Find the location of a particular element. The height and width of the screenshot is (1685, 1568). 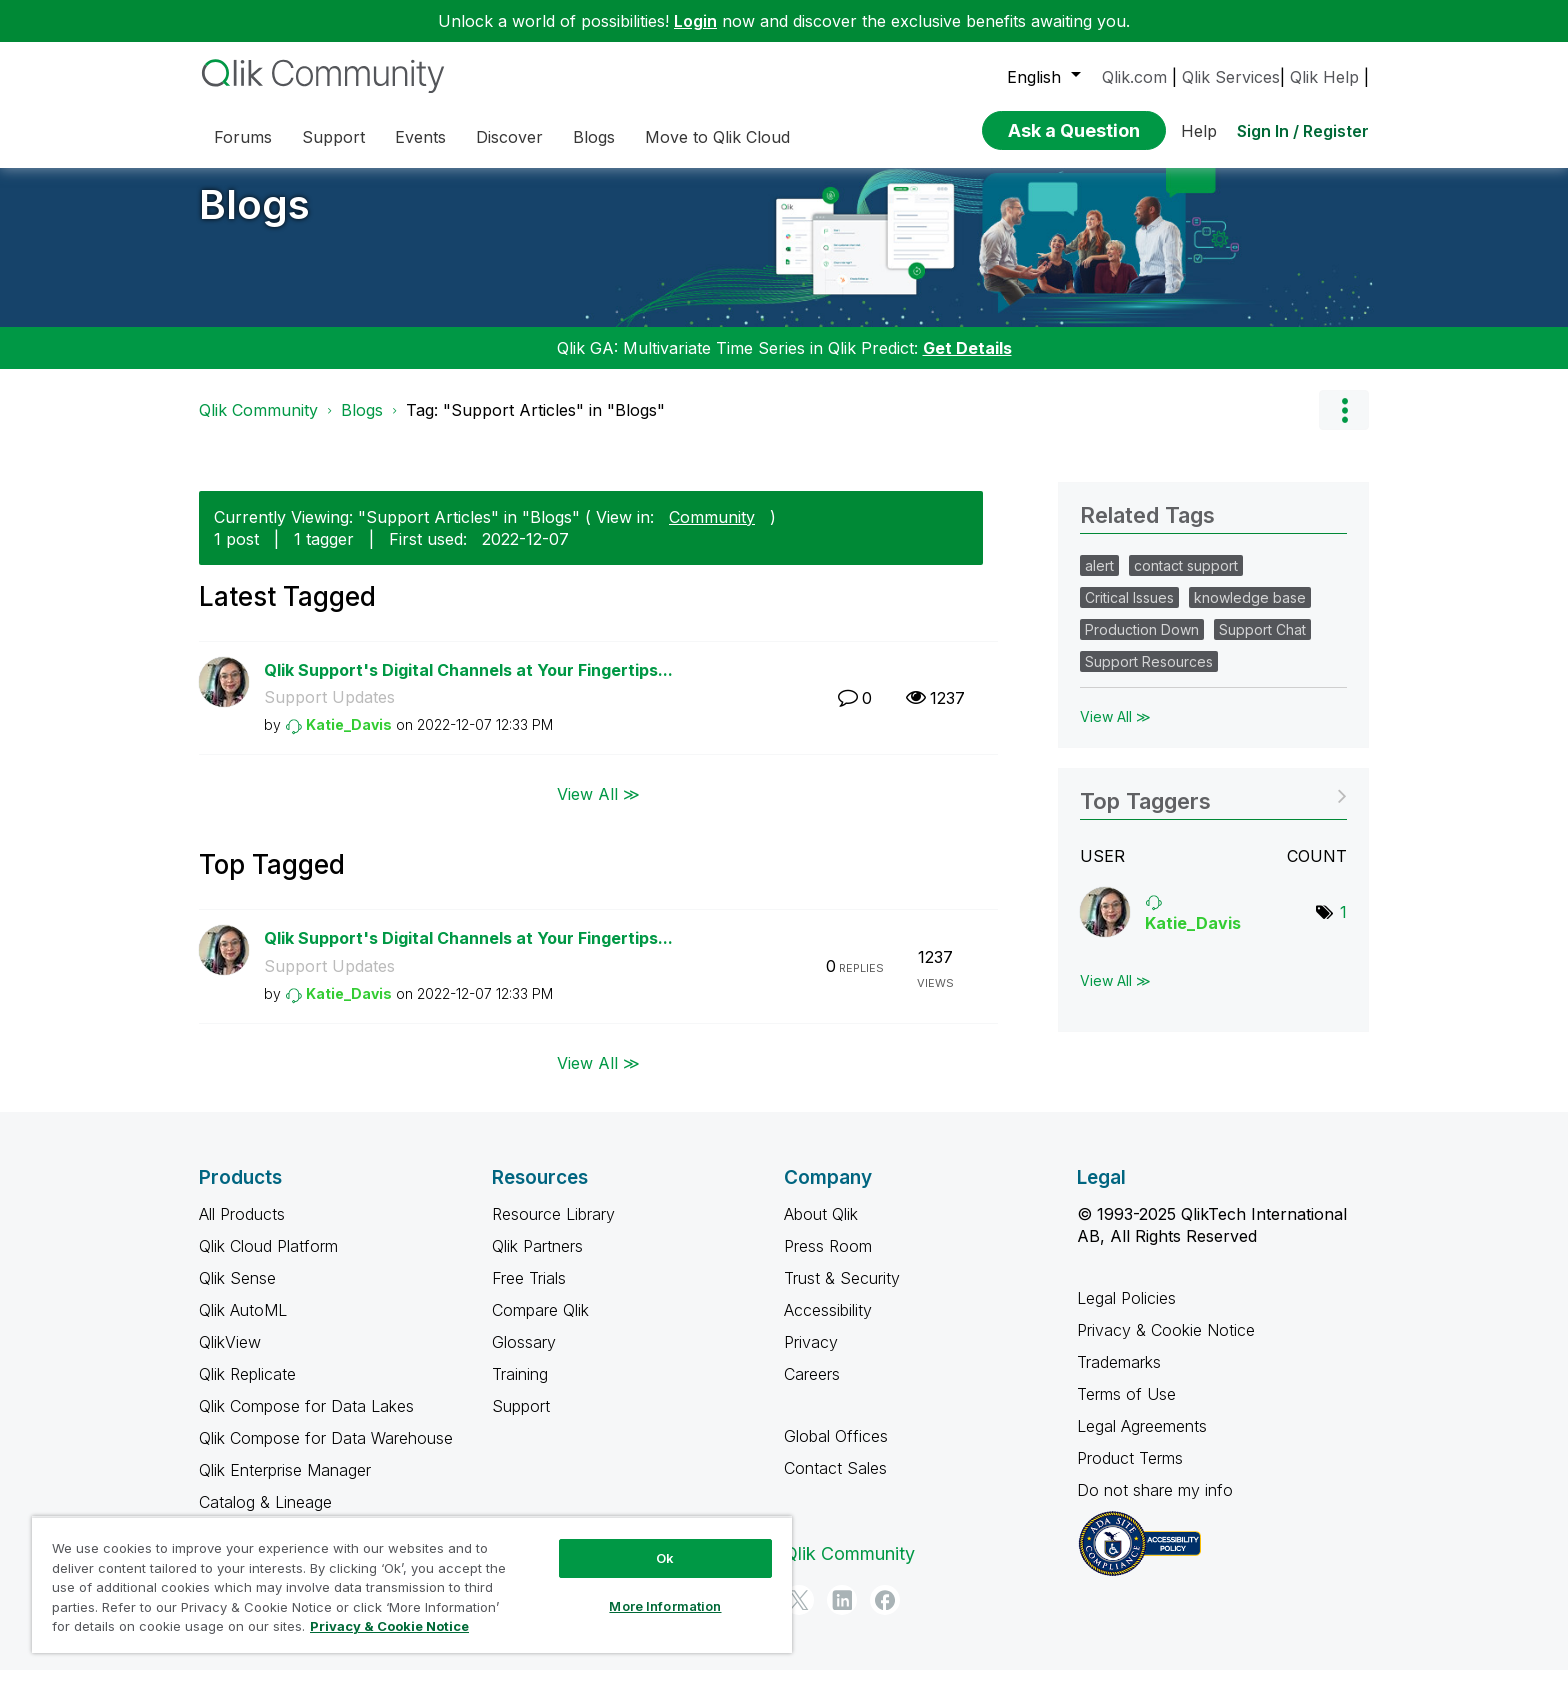

Terms of Use is located at coordinates (1126, 1409).